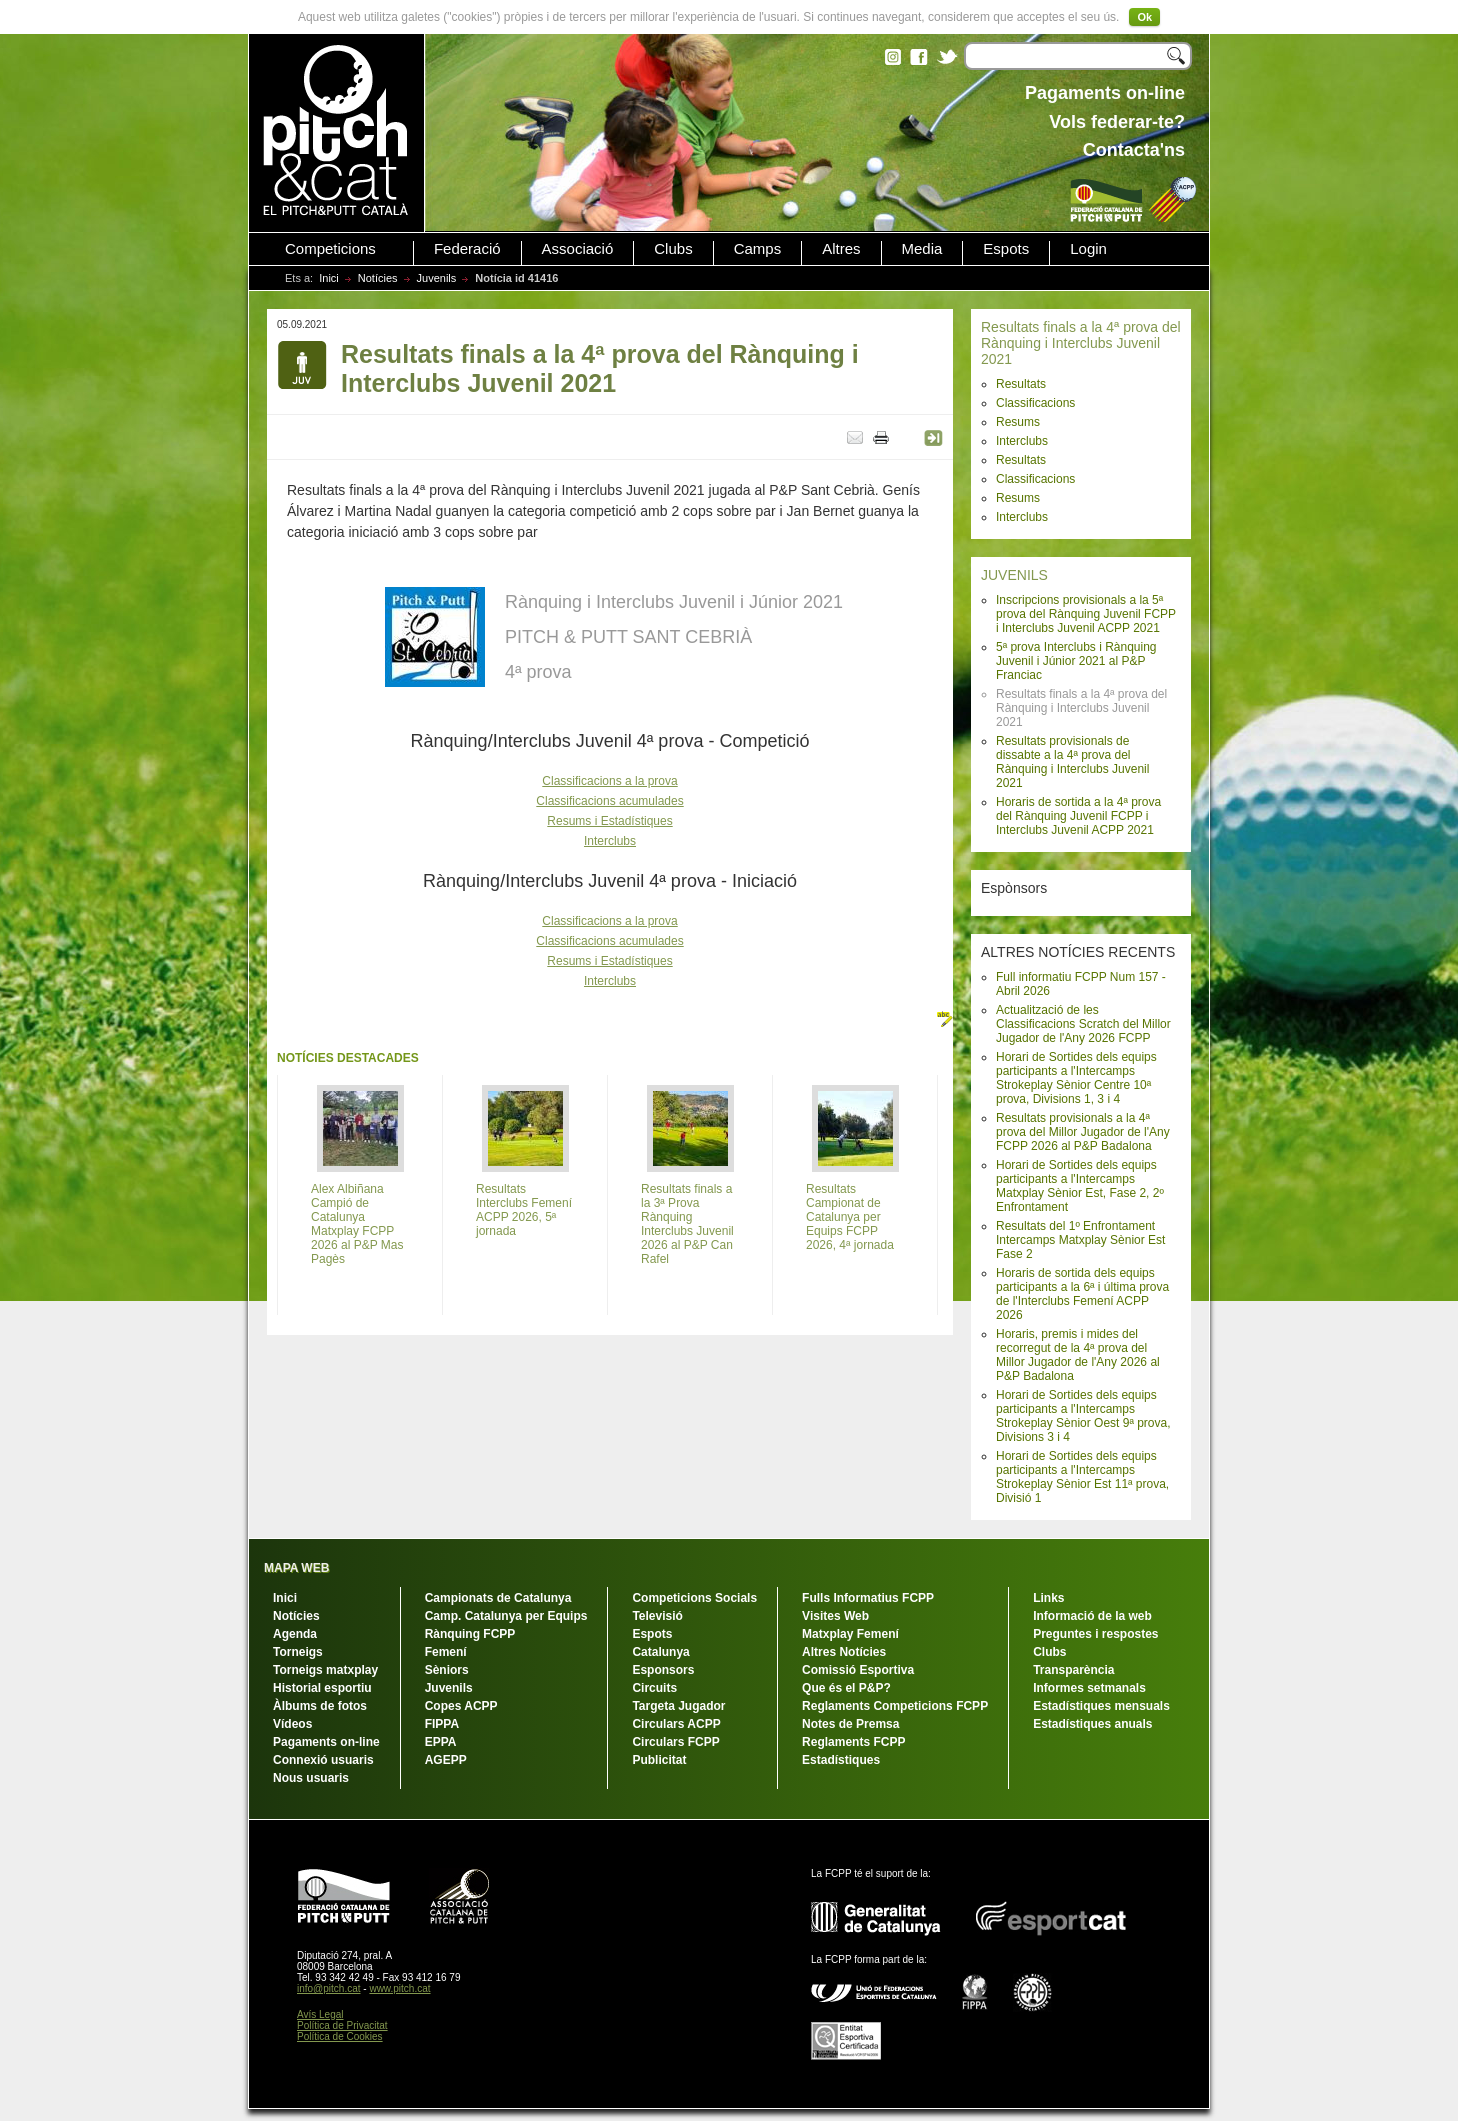 The image size is (1458, 2121). What do you see at coordinates (325, 1670) in the screenshot?
I see `Torneigs matxplay` at bounding box center [325, 1670].